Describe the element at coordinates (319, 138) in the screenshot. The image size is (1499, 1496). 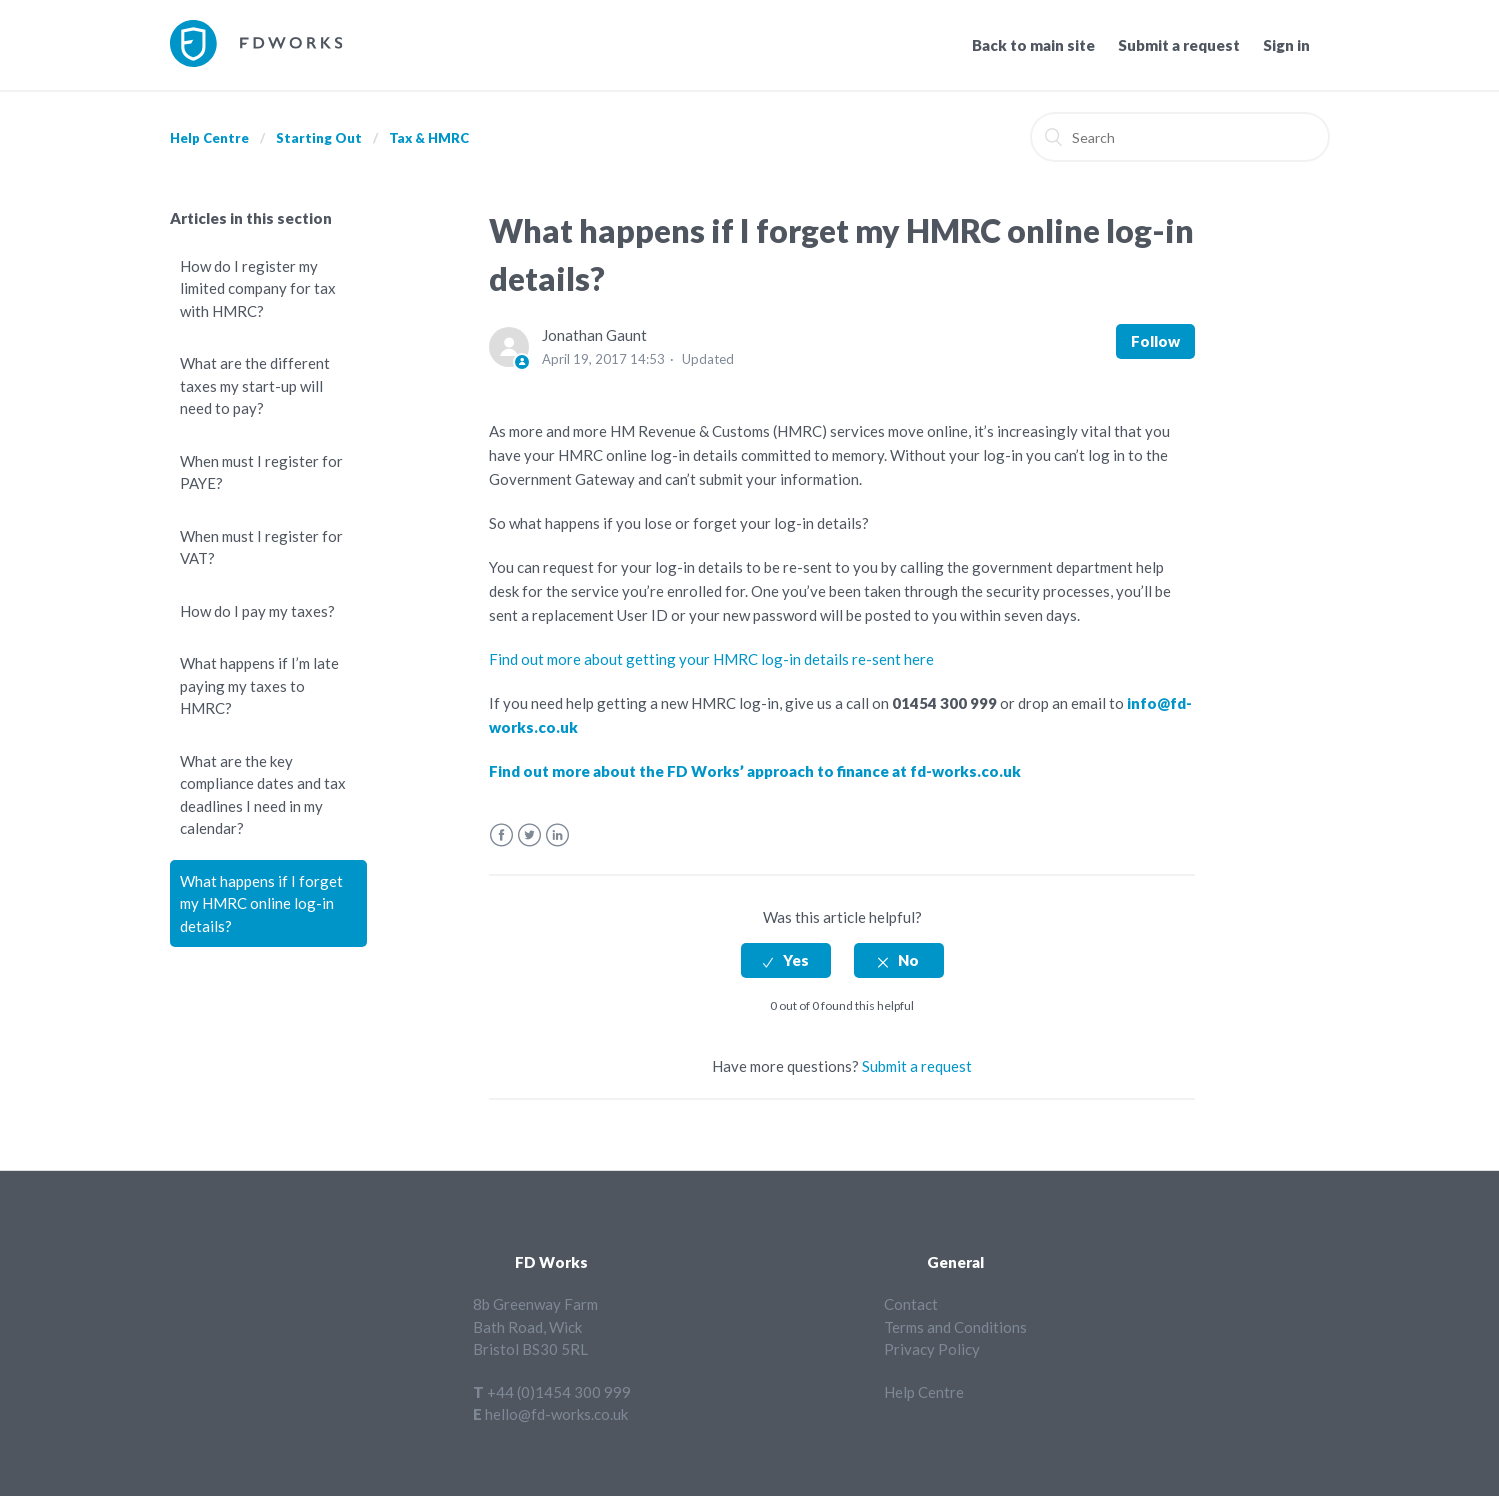
I see `Starting Out` at that location.